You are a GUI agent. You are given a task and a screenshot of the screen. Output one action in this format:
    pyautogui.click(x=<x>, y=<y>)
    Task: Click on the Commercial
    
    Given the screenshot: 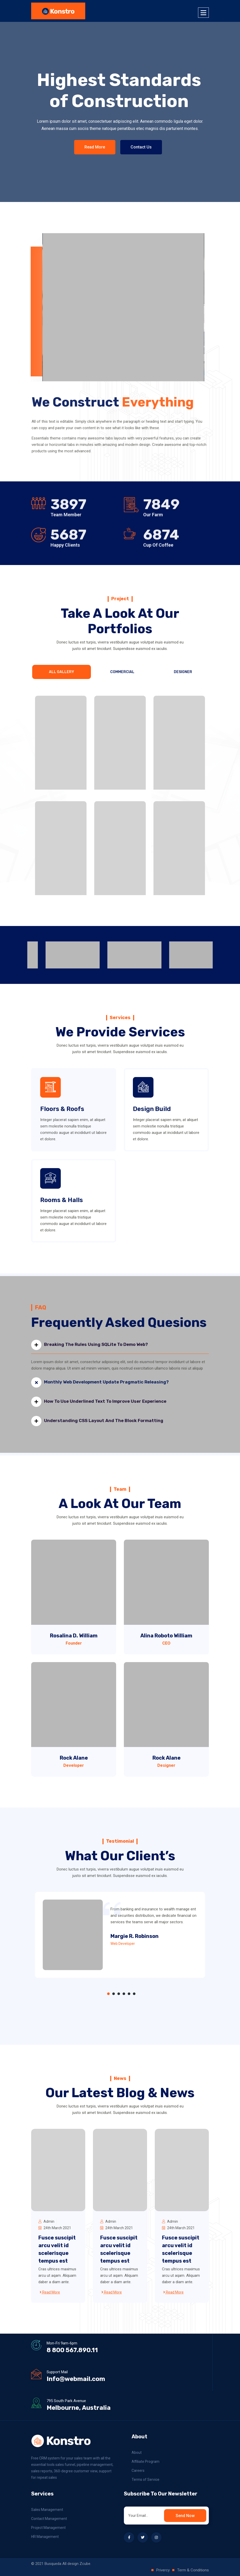 What is the action you would take?
    pyautogui.click(x=122, y=672)
    